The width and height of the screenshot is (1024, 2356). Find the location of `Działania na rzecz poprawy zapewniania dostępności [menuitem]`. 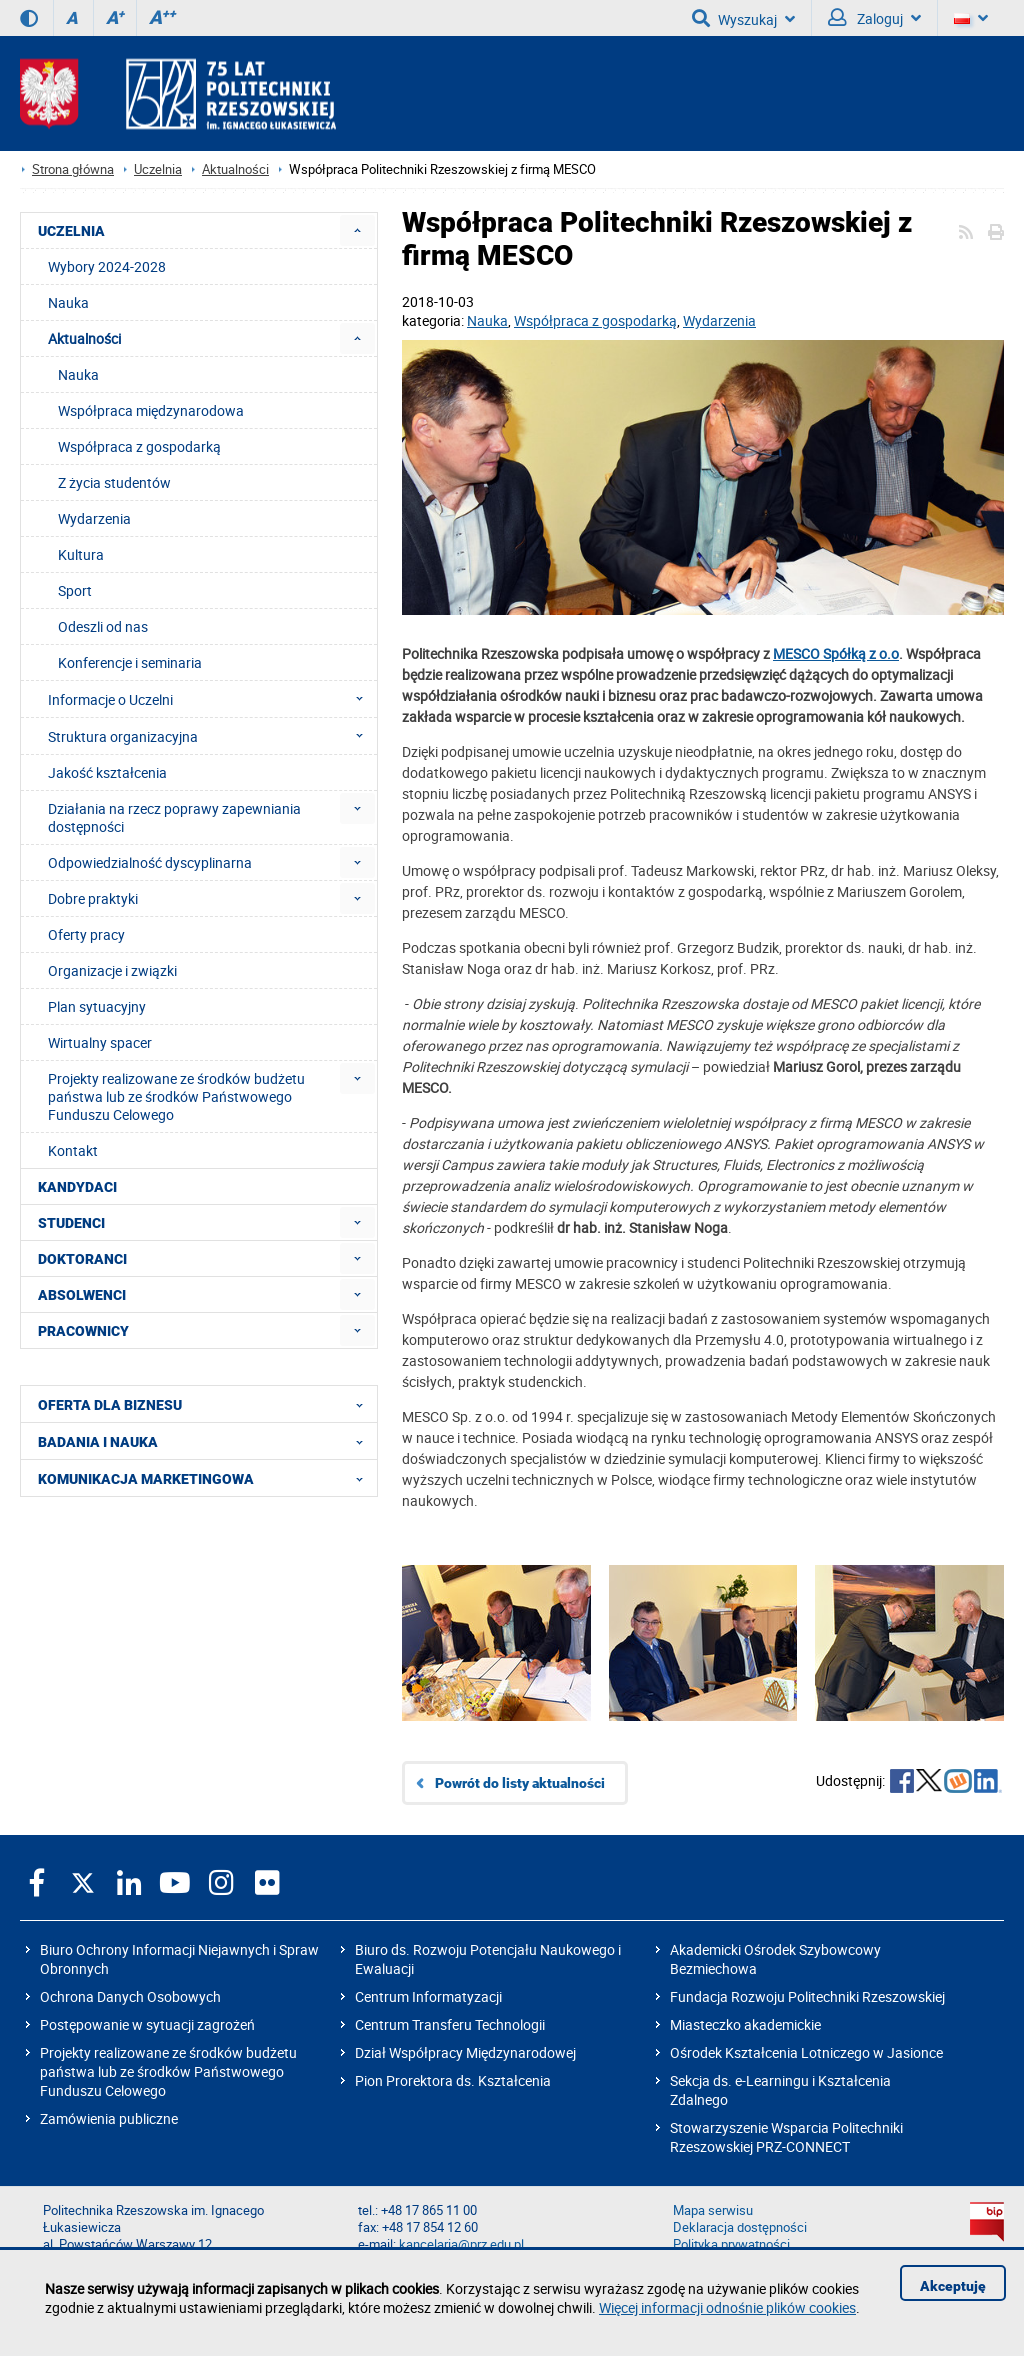

Działania na rzecz poprawy zapewniania dostępności [menuitem] is located at coordinates (174, 817).